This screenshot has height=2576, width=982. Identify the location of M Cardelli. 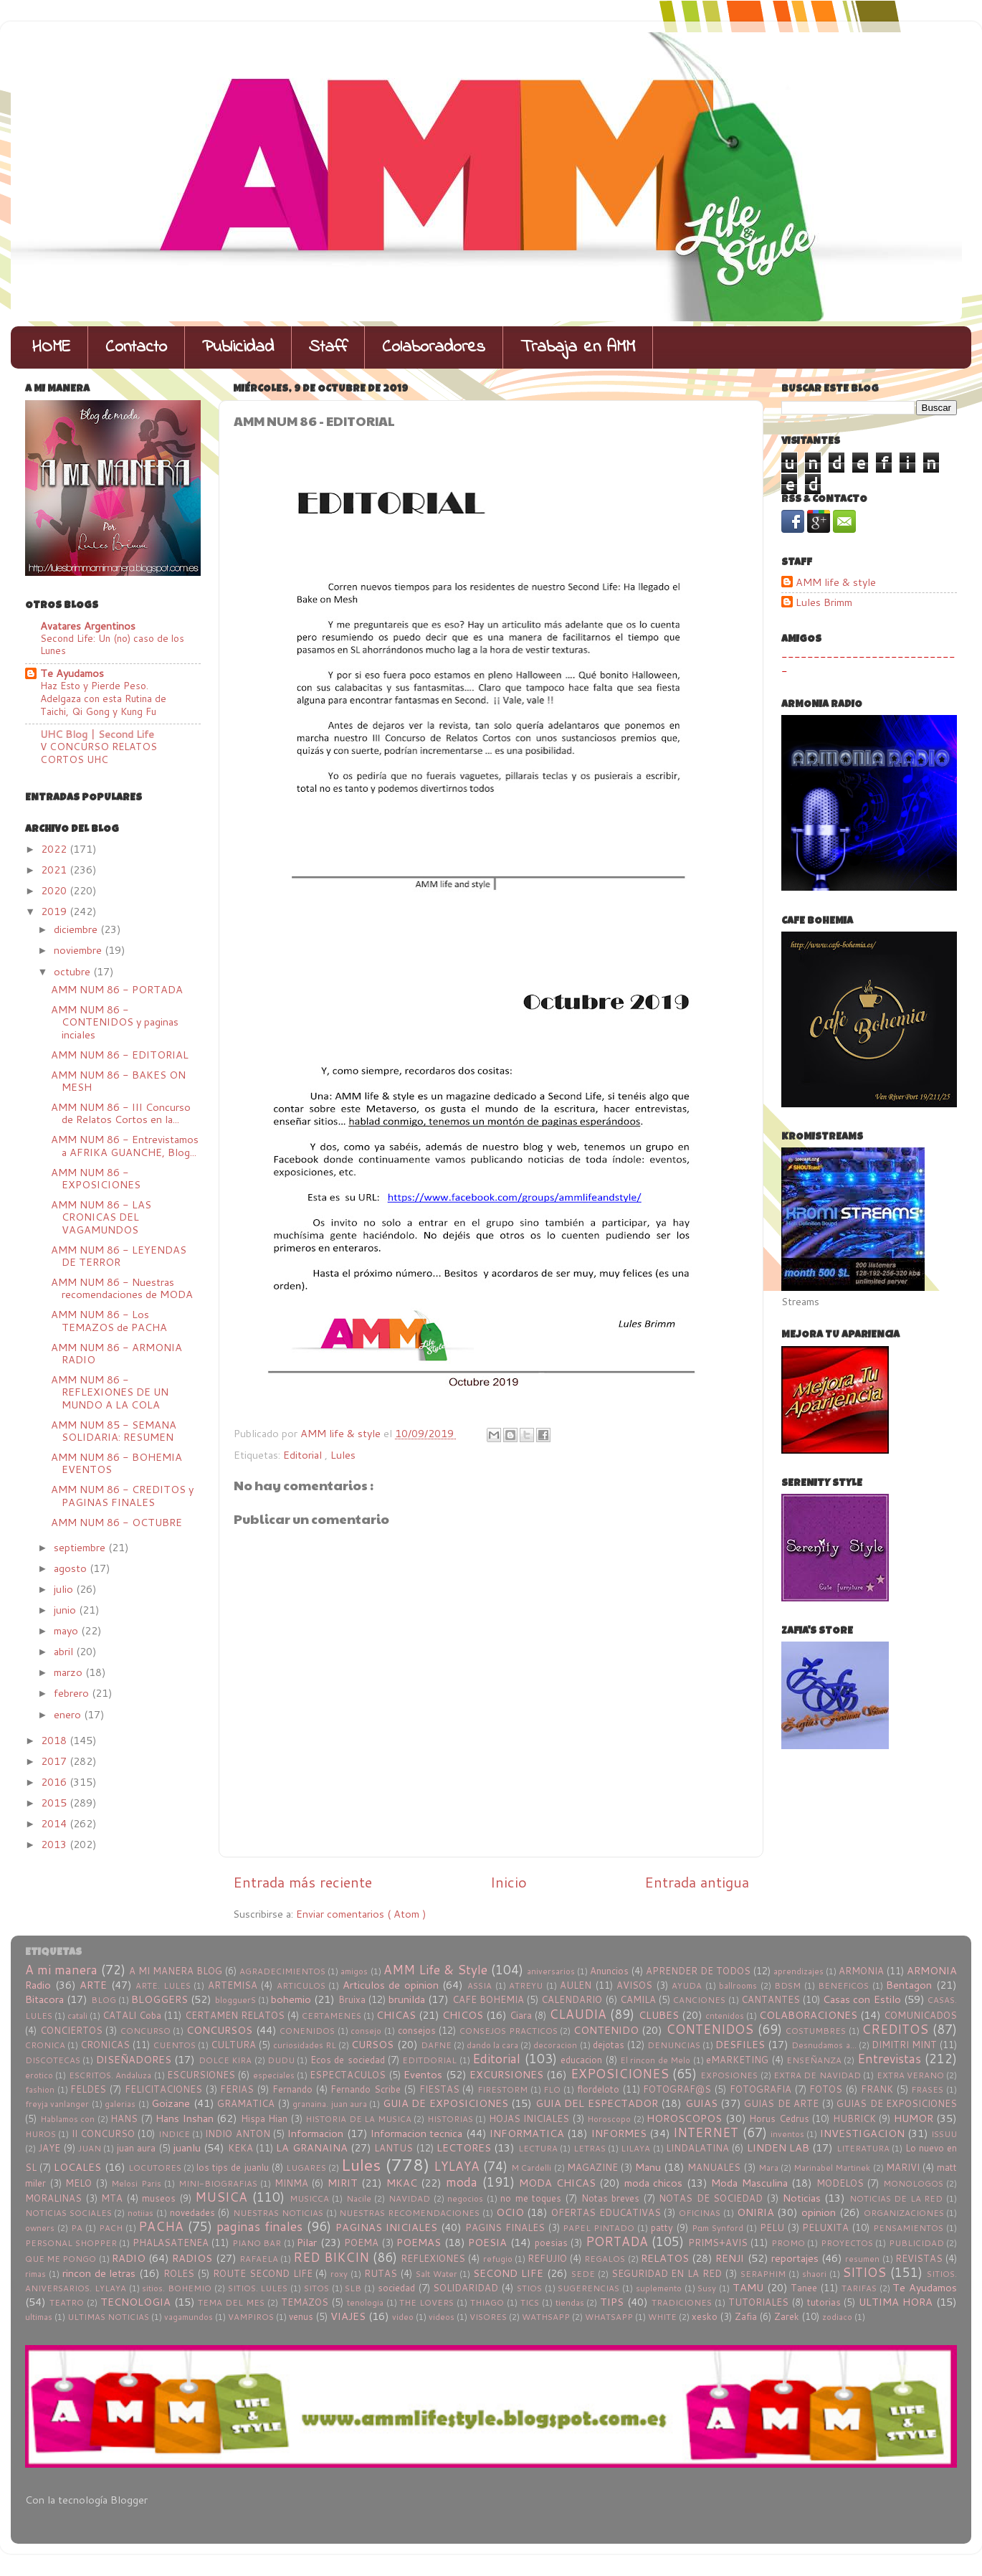
(531, 2167).